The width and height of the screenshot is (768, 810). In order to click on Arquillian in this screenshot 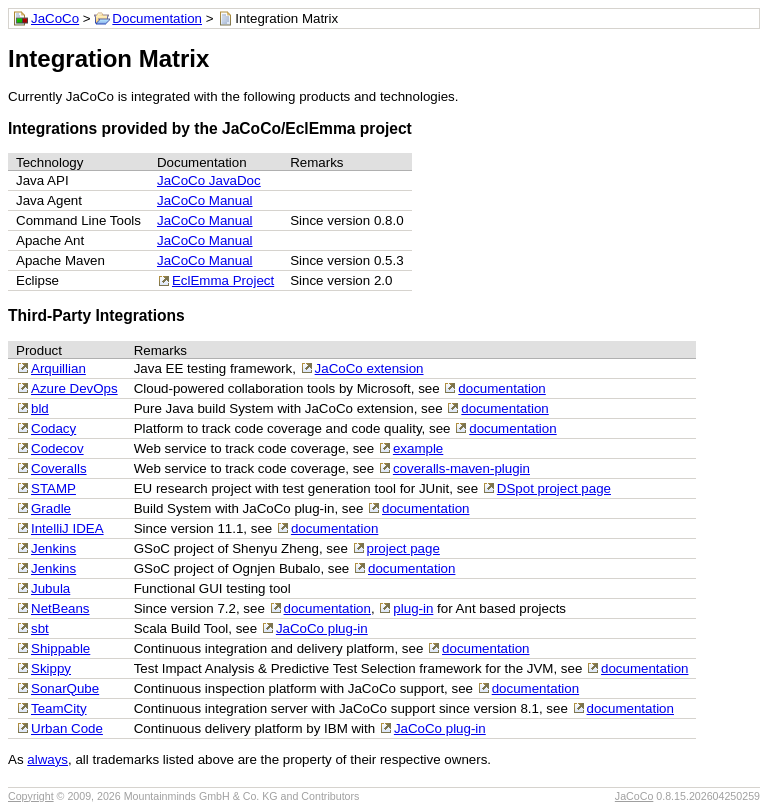, I will do `click(58, 368)`.